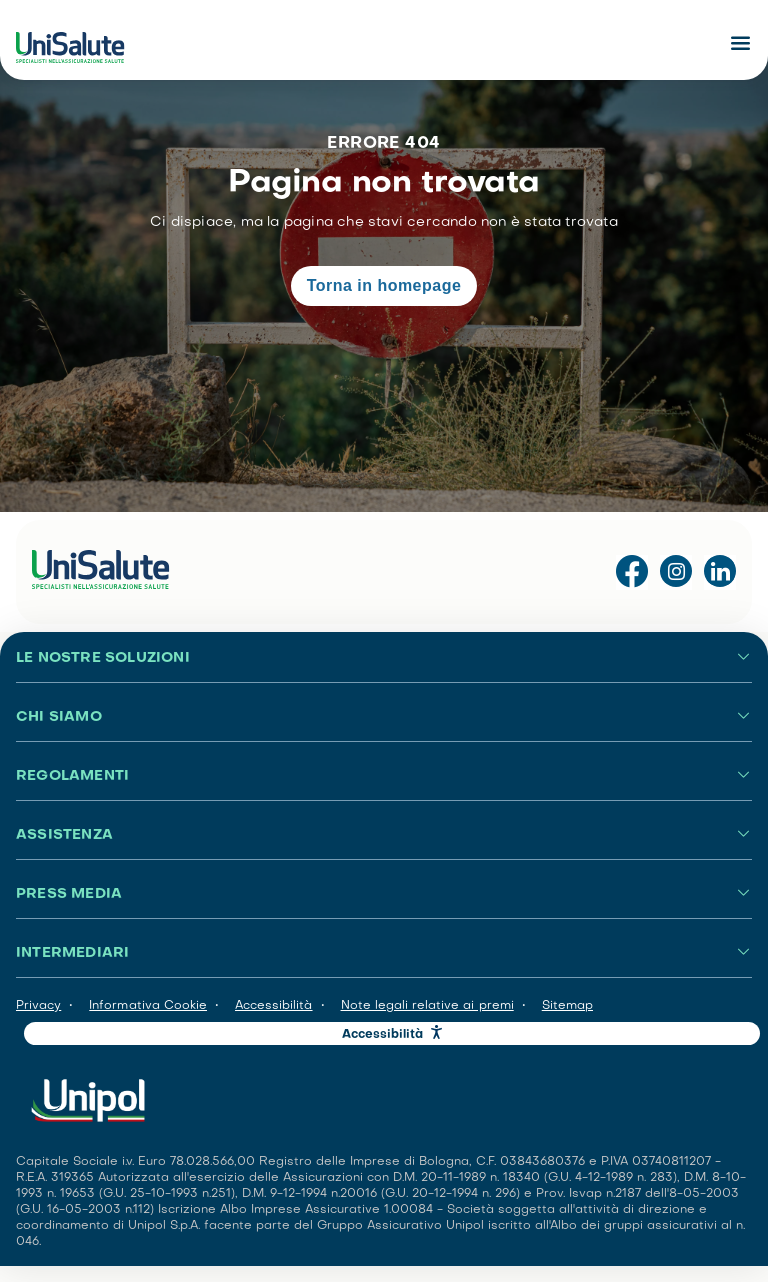 The width and height of the screenshot is (768, 1282). What do you see at coordinates (148, 1006) in the screenshot?
I see `Informativa Cookie` at bounding box center [148, 1006].